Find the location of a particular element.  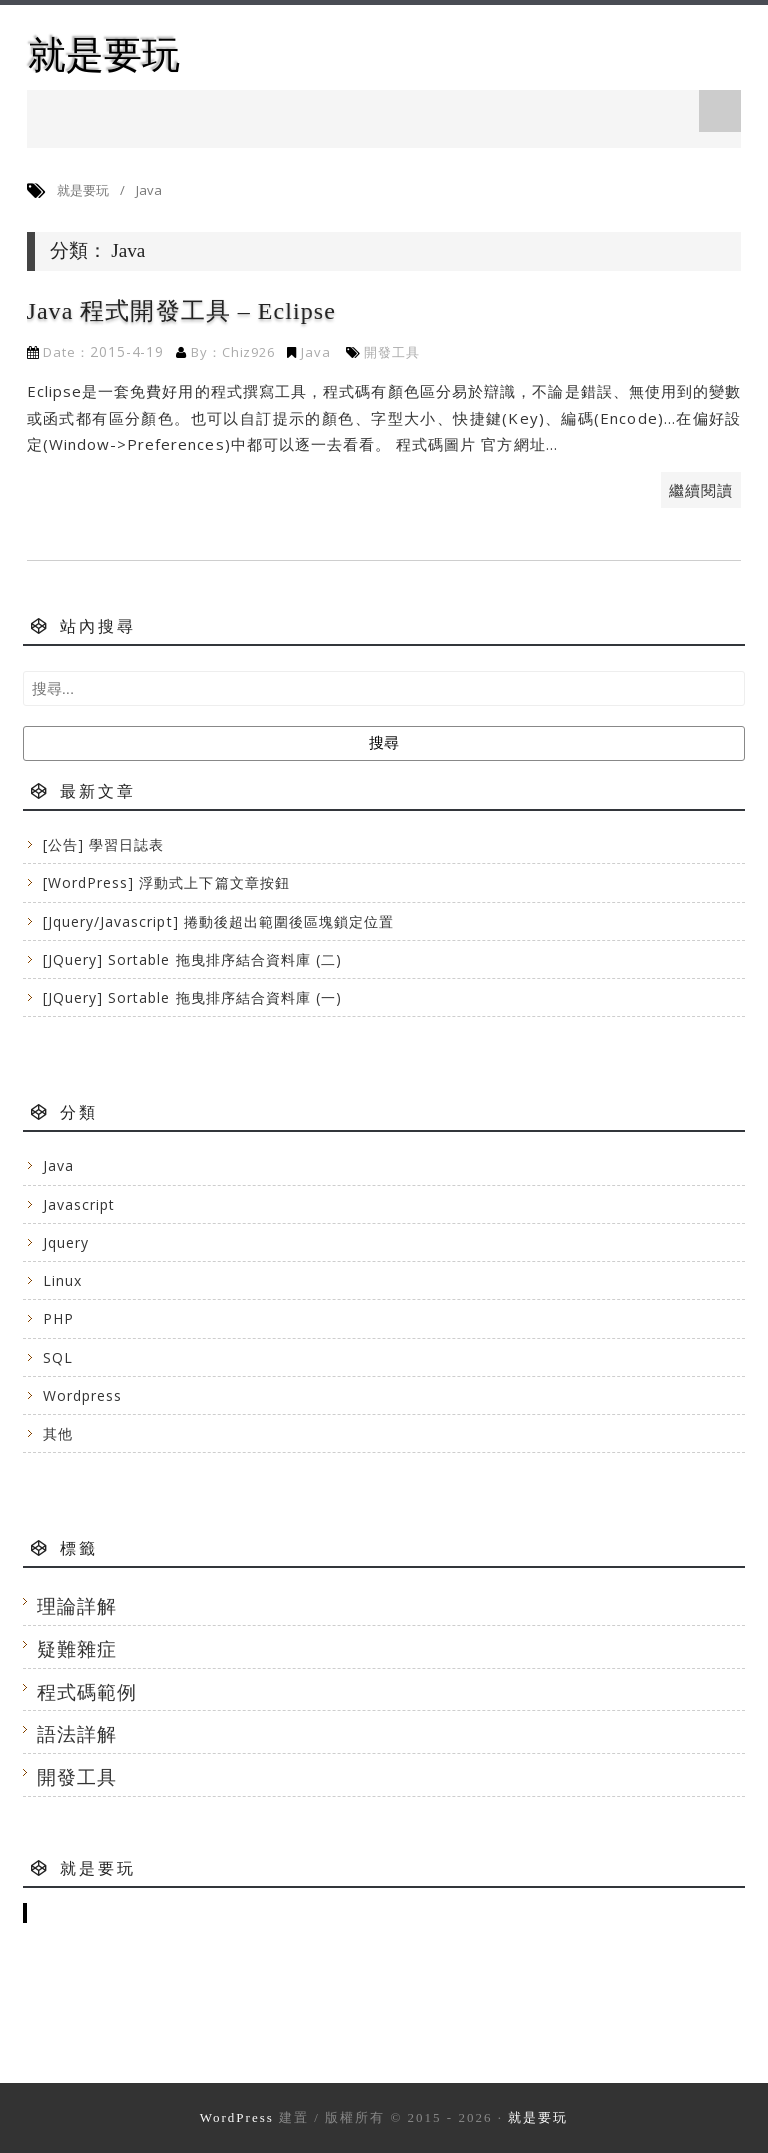

疑難雜症 is located at coordinates (77, 1648).